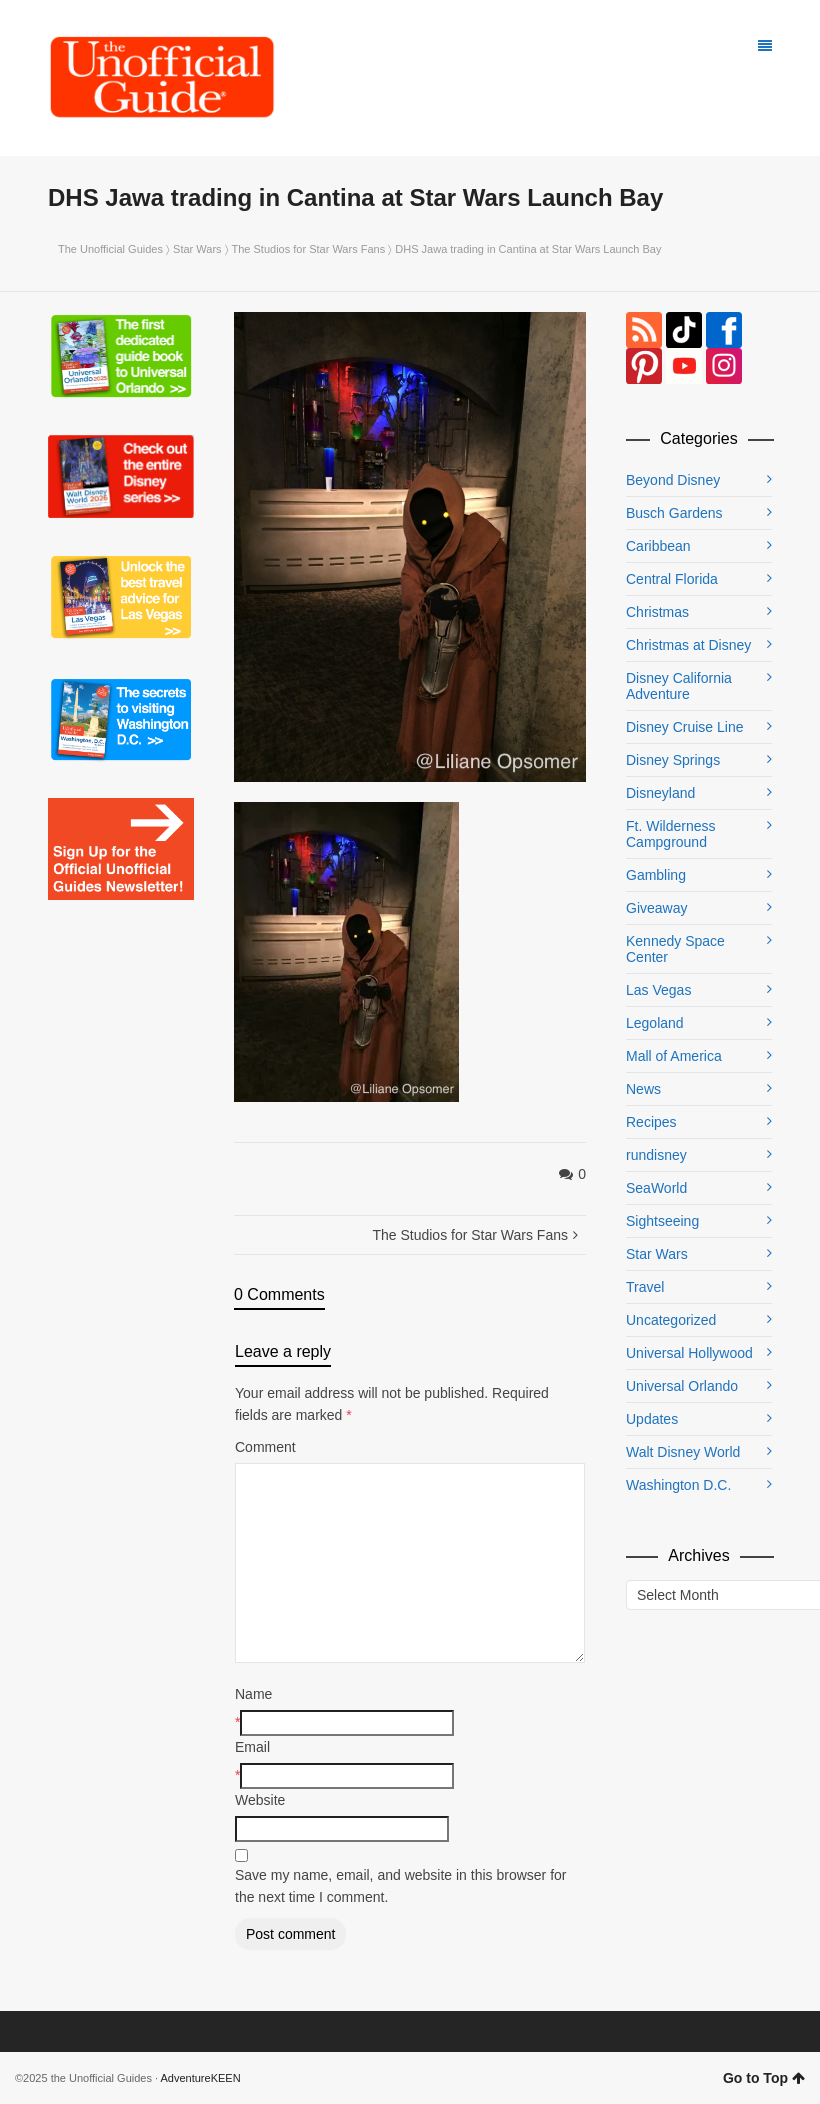  What do you see at coordinates (656, 875) in the screenshot?
I see `Gambling` at bounding box center [656, 875].